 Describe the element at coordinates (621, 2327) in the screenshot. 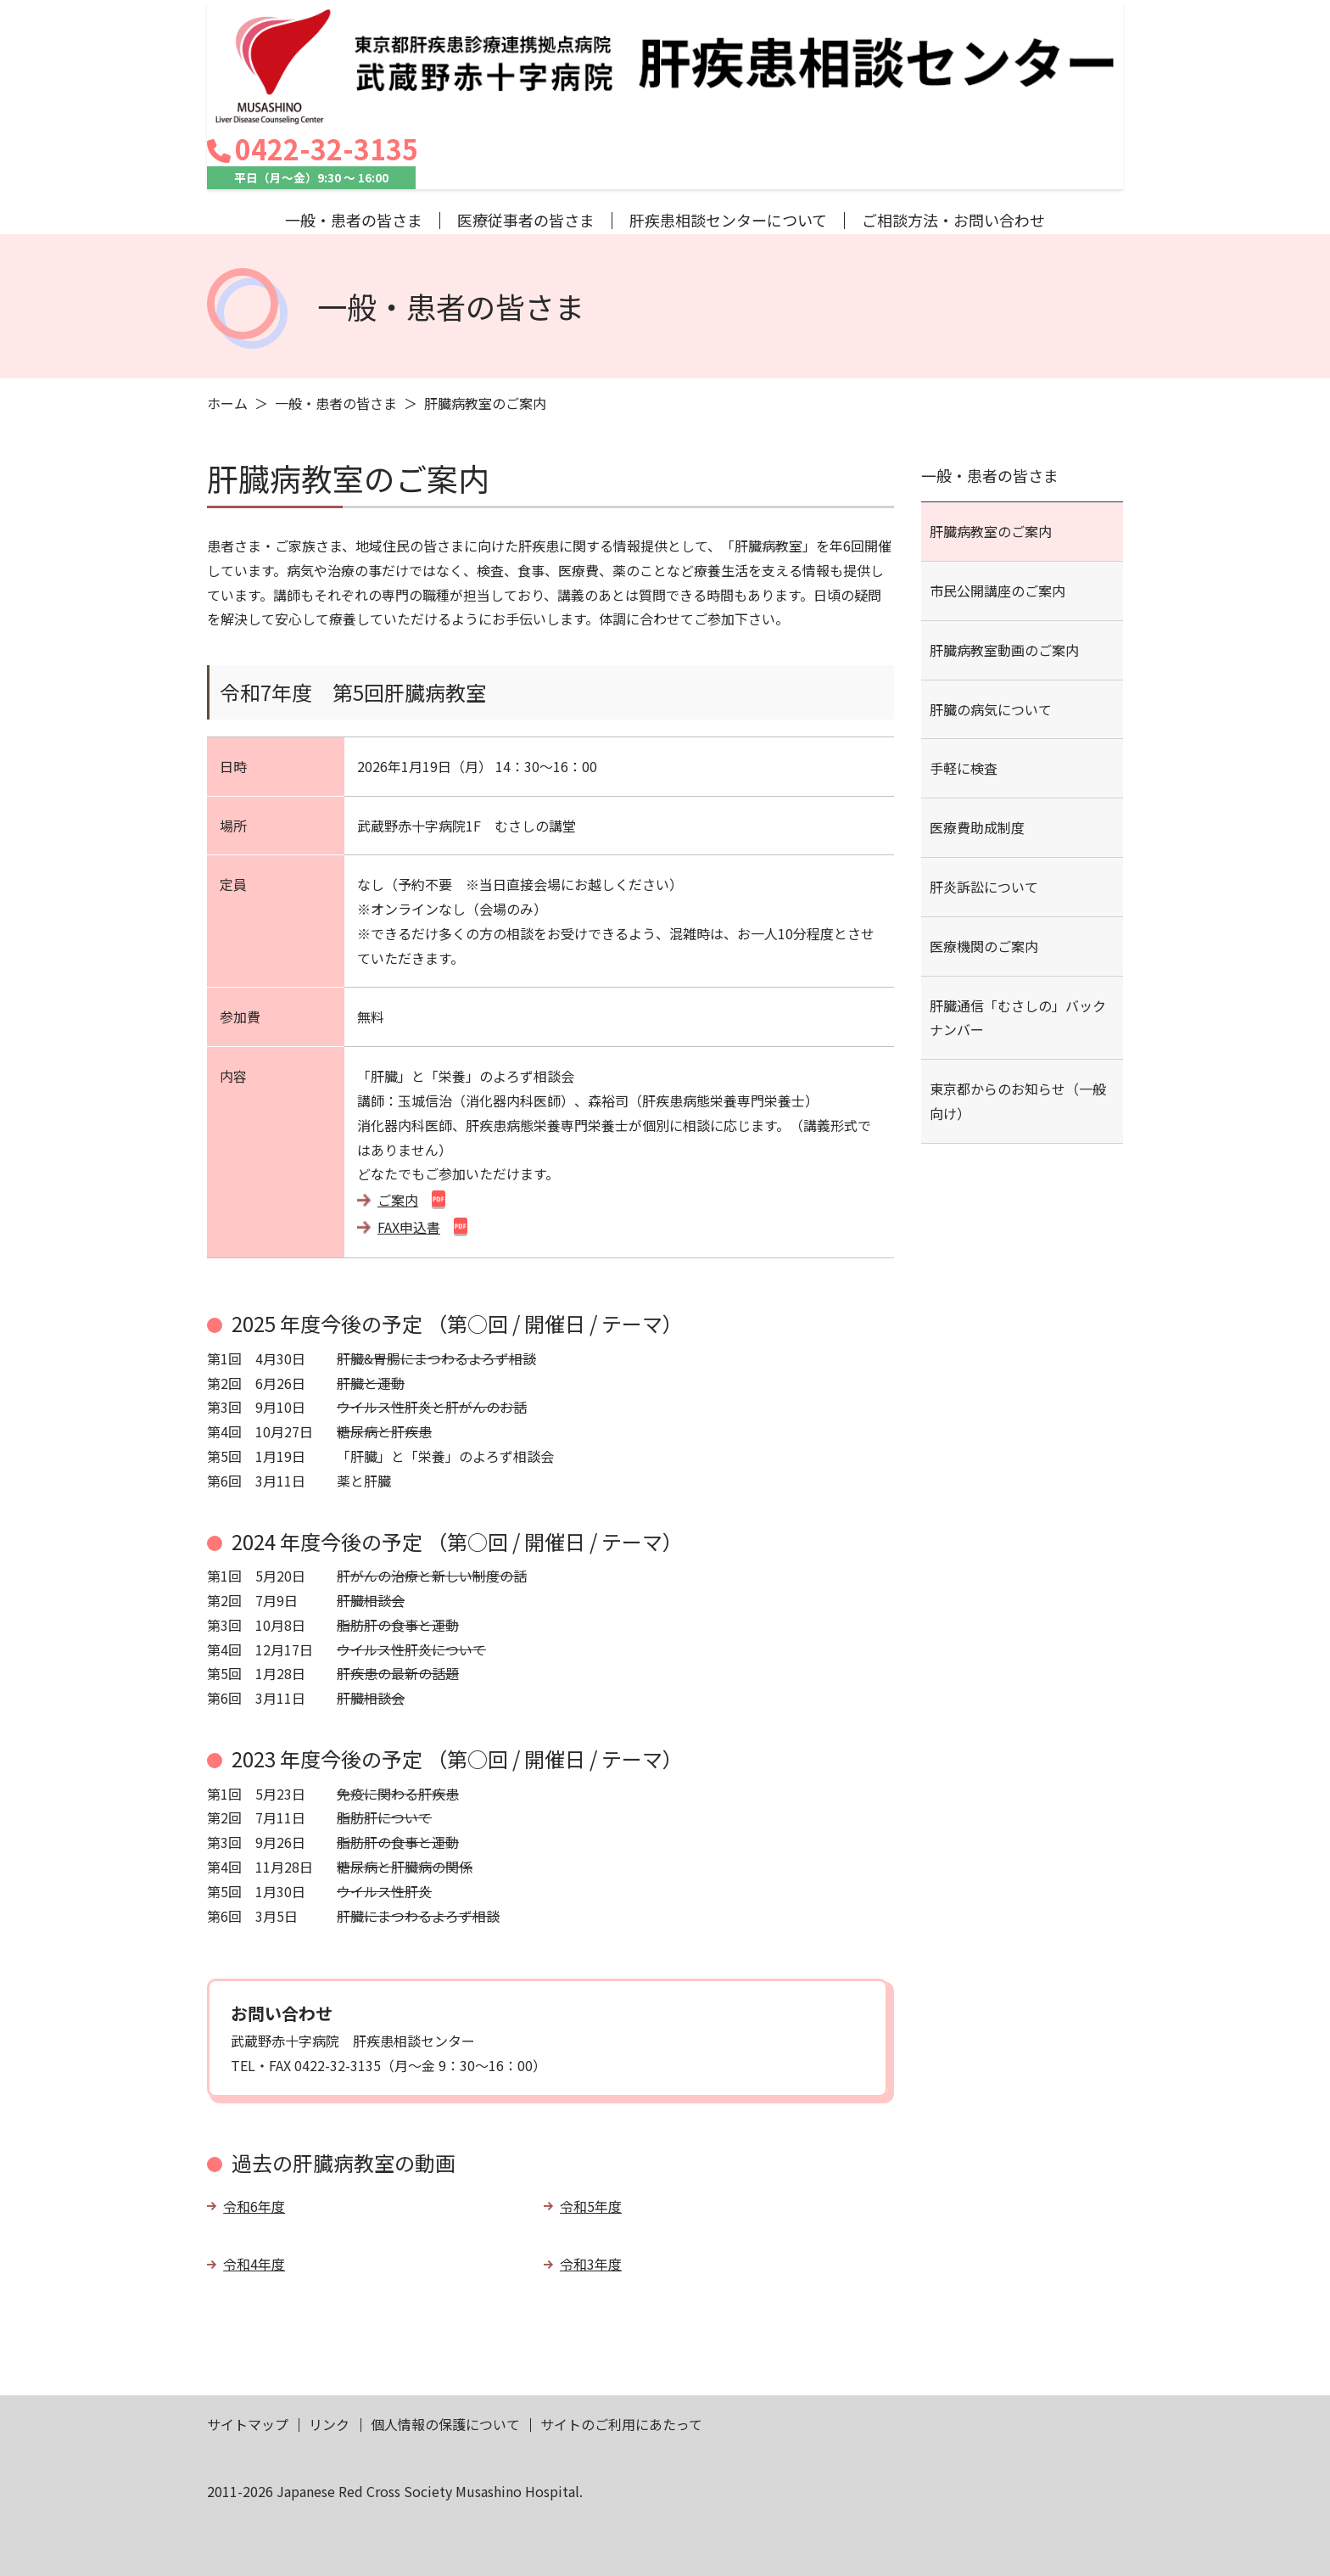

I see `サイトのご利用にあたって` at that location.